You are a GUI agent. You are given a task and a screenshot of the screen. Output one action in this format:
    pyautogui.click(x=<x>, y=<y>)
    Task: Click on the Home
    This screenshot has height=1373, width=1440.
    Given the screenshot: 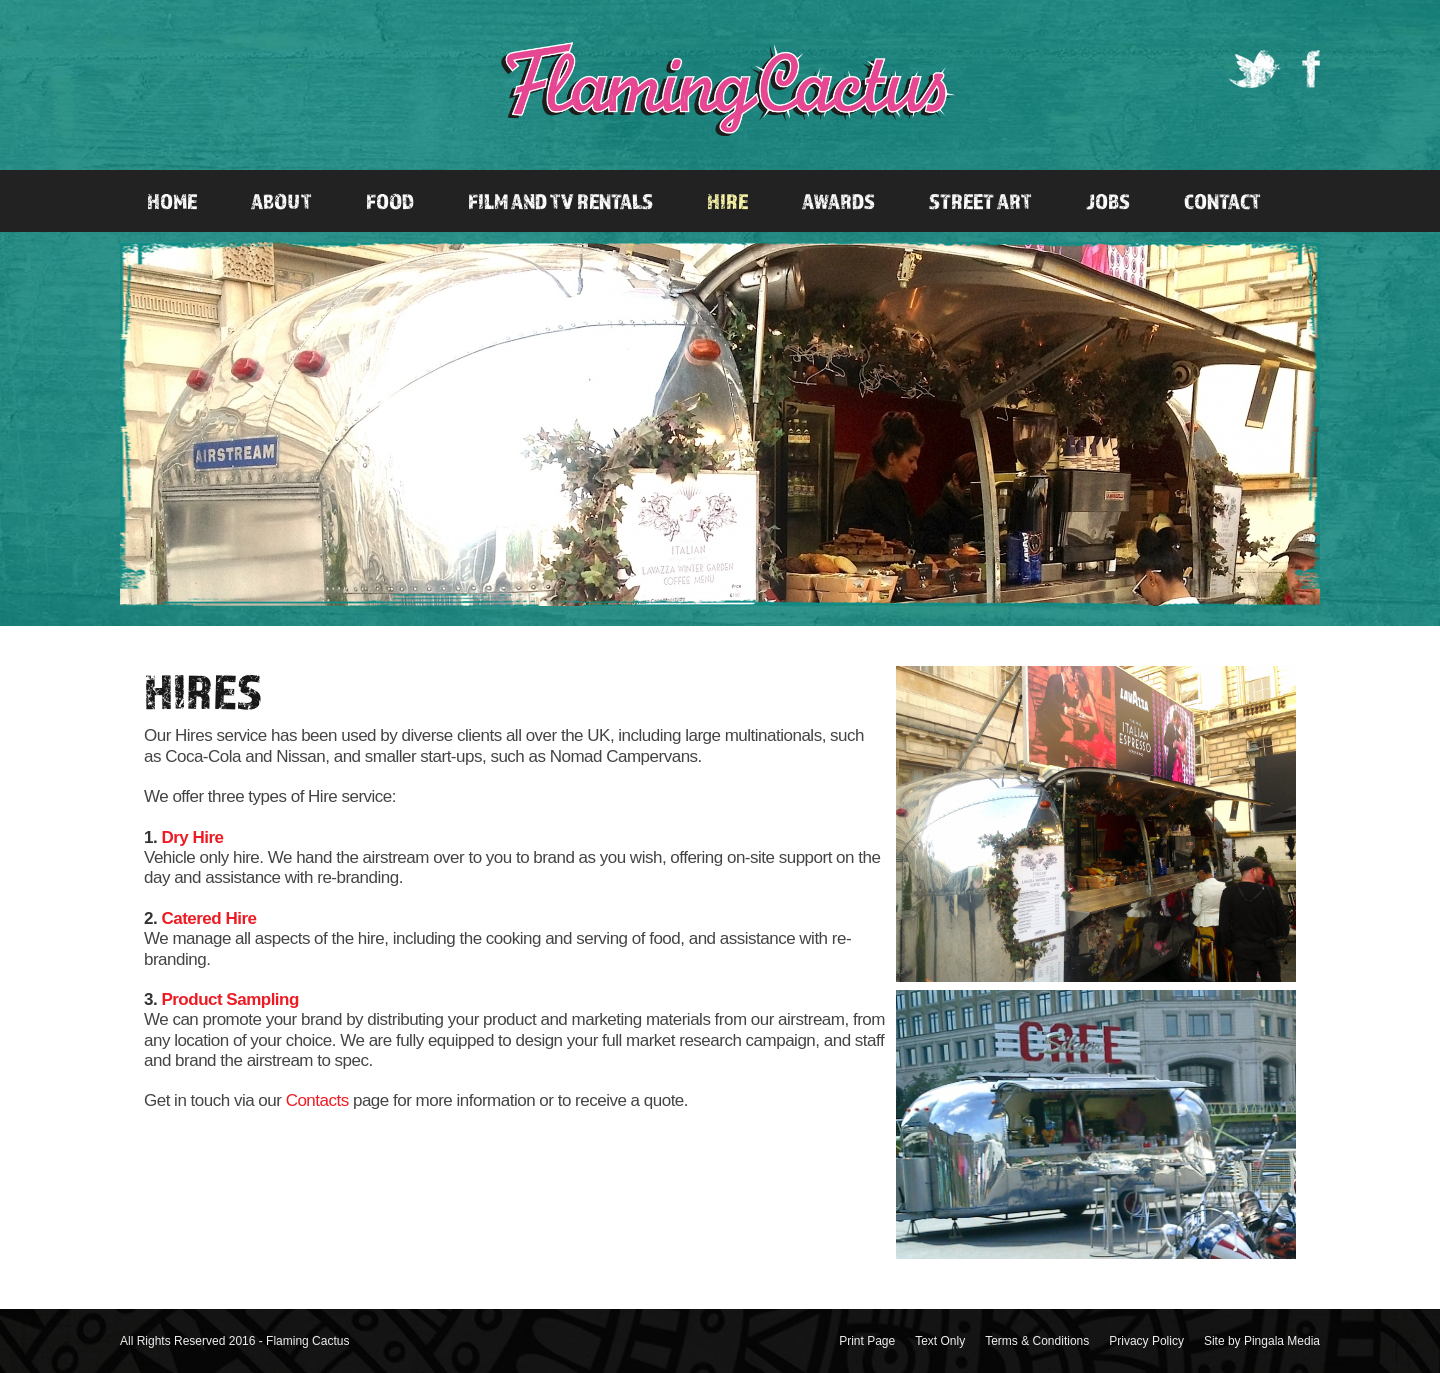 What is the action you would take?
    pyautogui.click(x=172, y=201)
    